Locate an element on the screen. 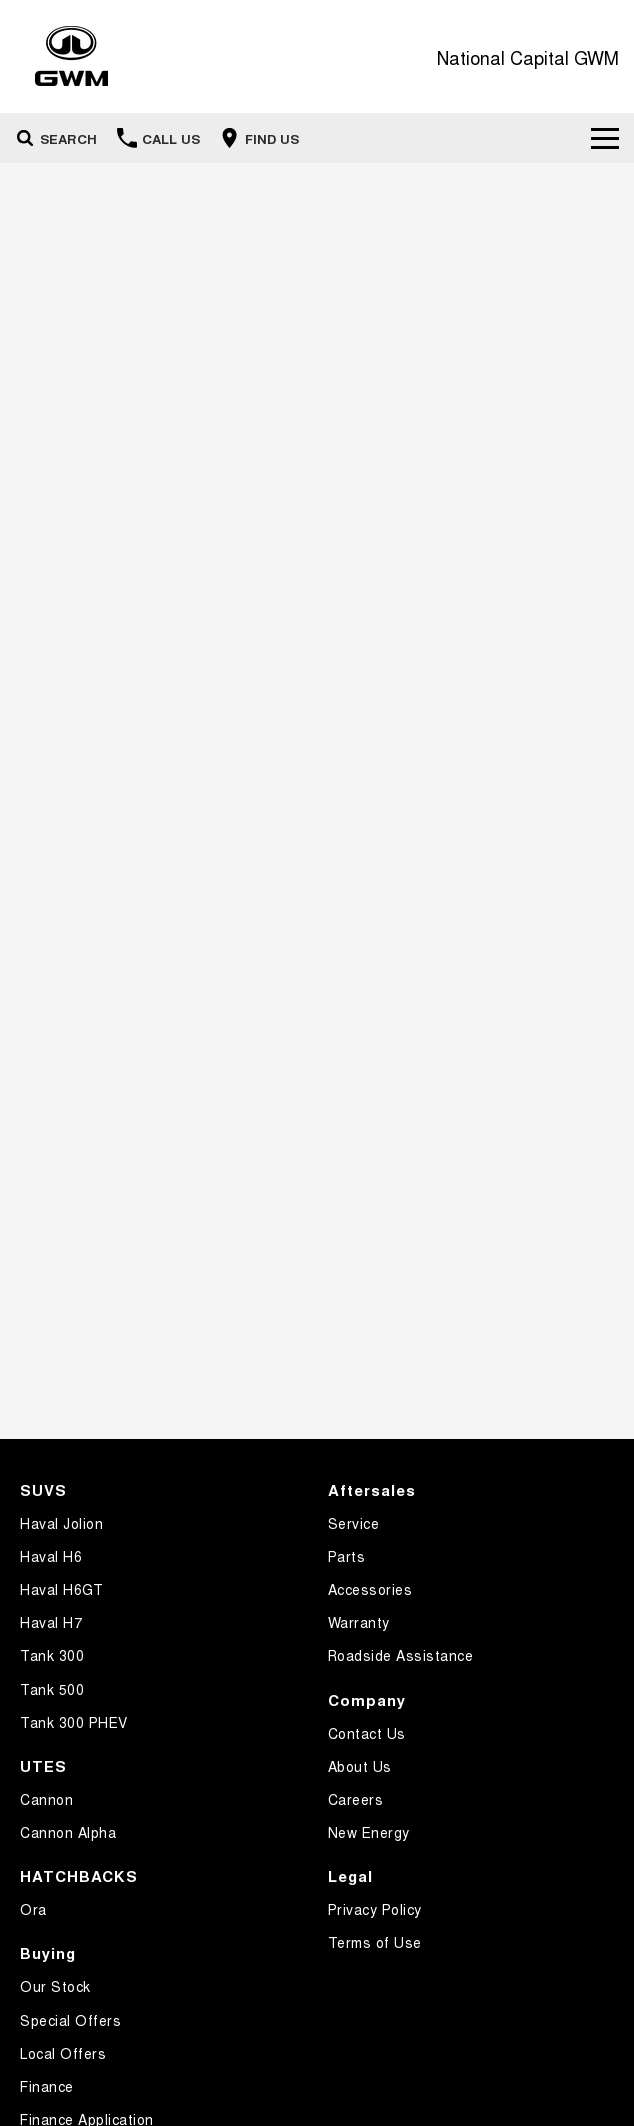 This screenshot has width=634, height=2126. Tank 300 PHEV is located at coordinates (74, 1722).